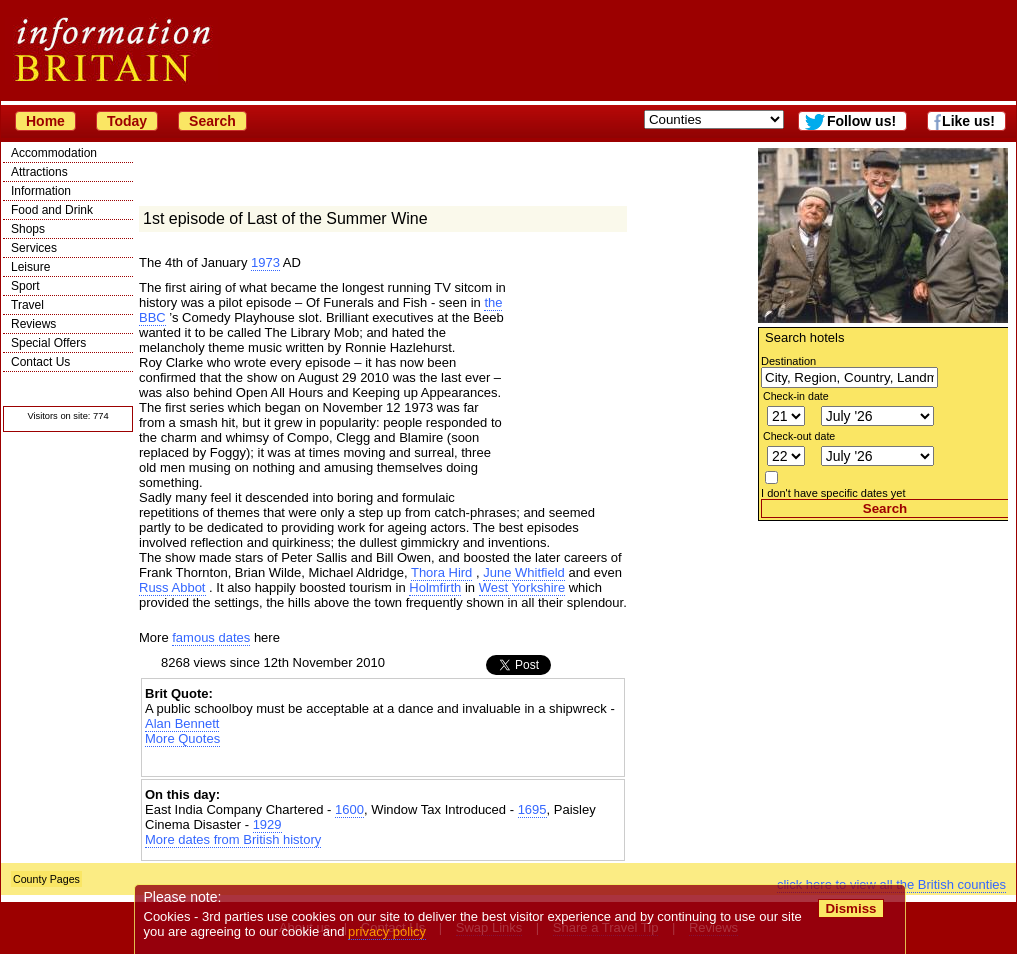 The image size is (1017, 954). Describe the element at coordinates (39, 172) in the screenshot. I see `Attractions` at that location.